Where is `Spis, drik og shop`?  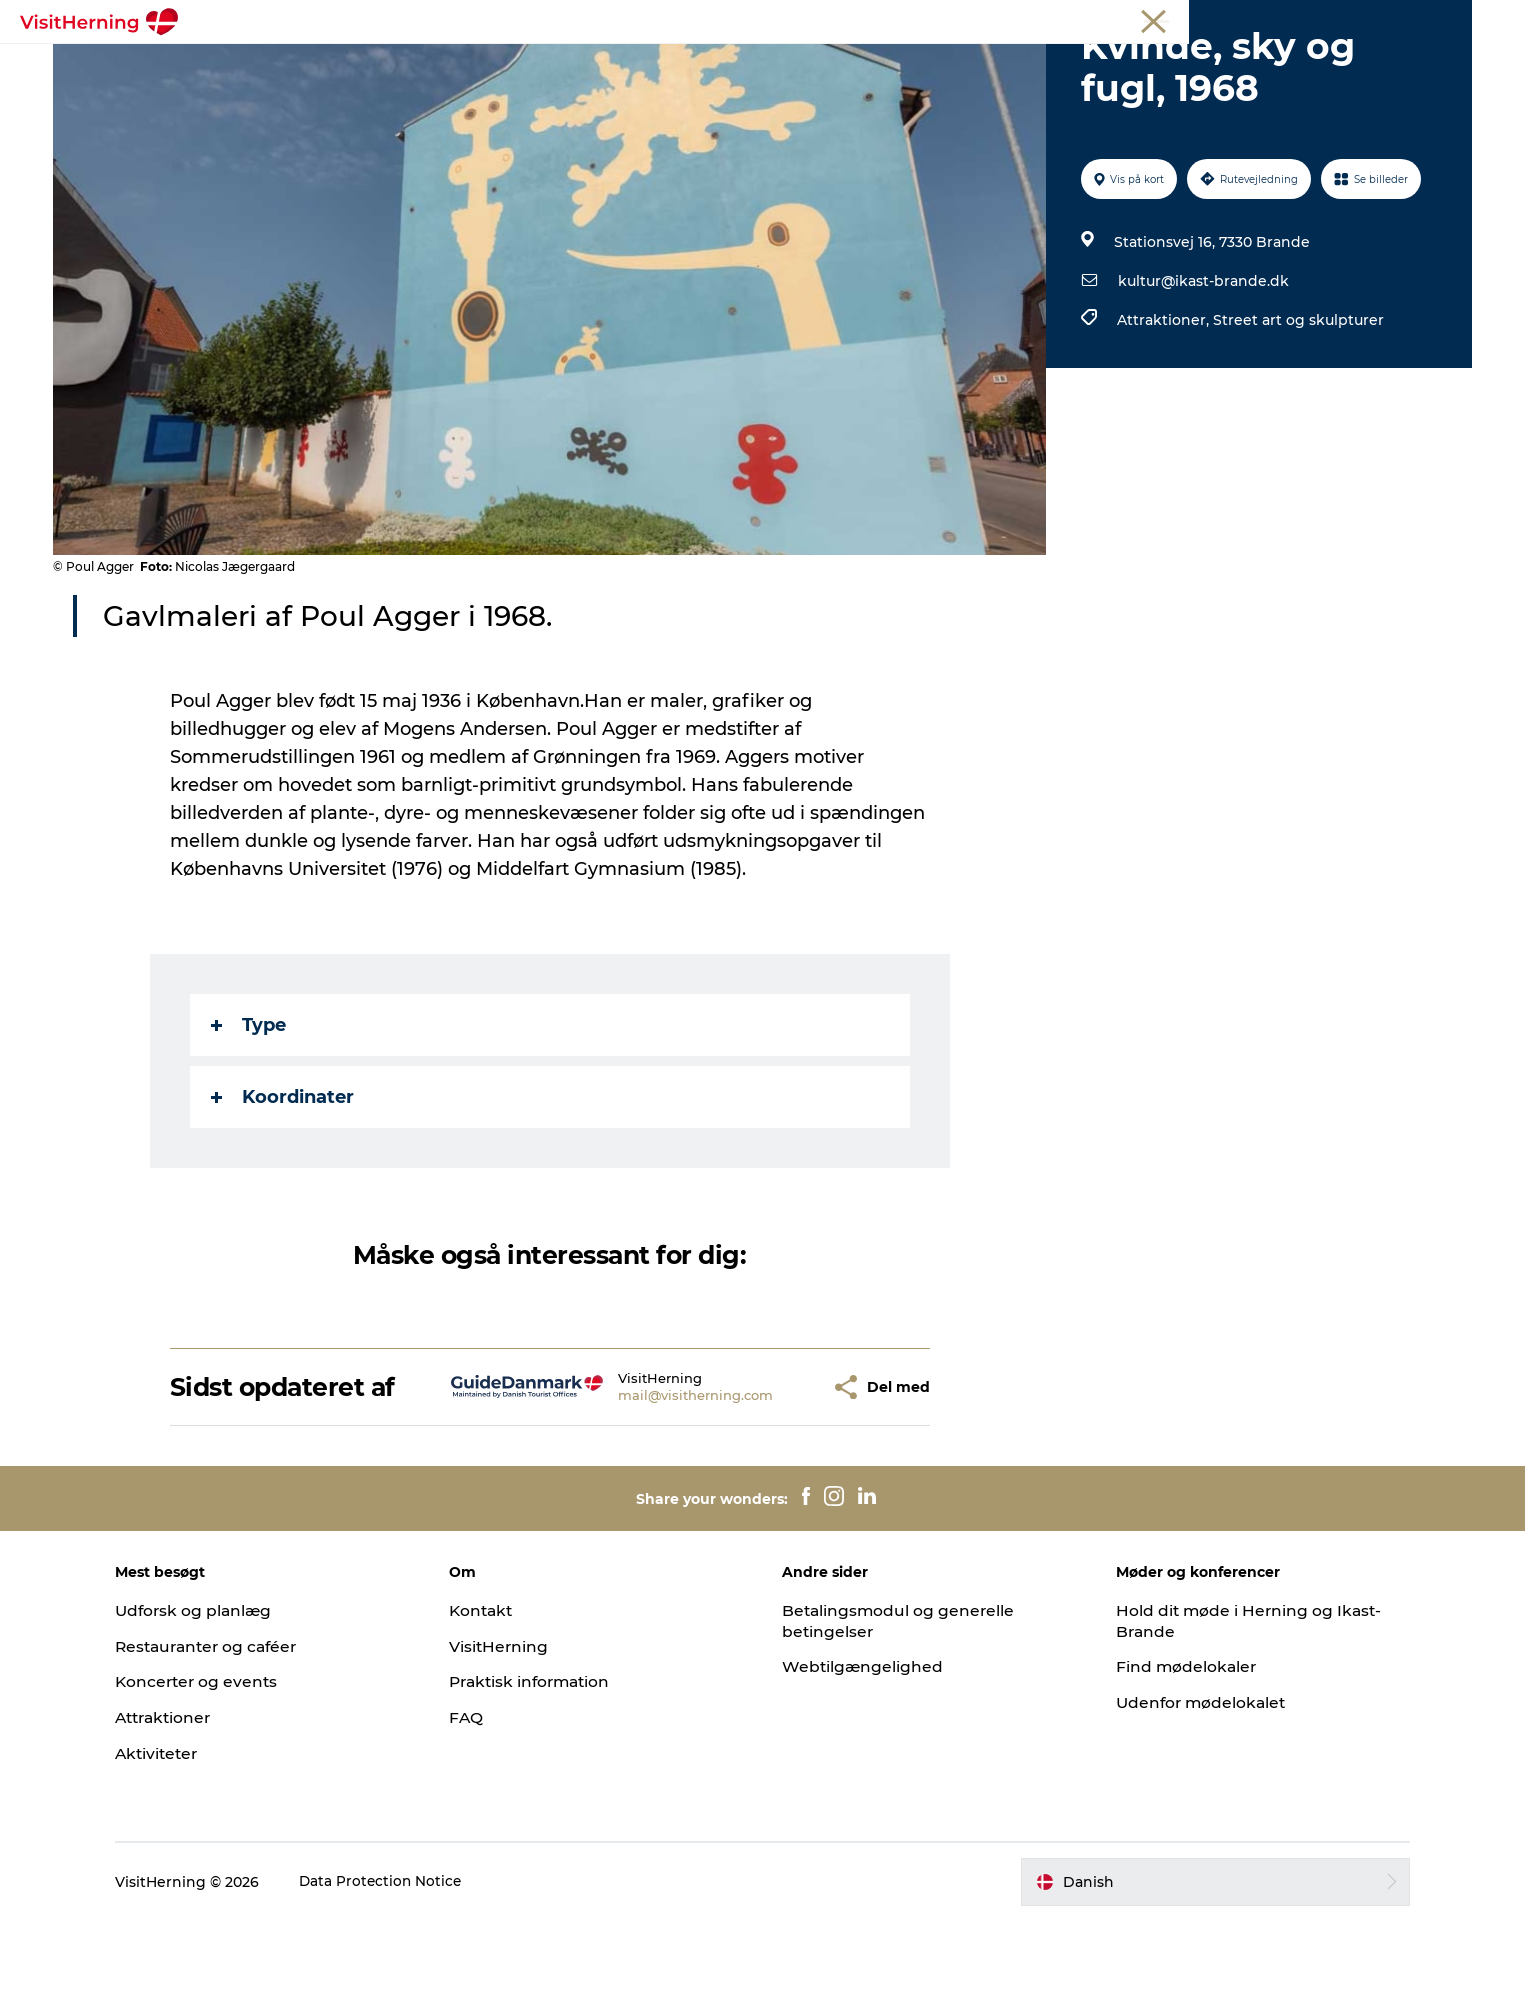 Spis, drik og shop is located at coordinates (513, 64).